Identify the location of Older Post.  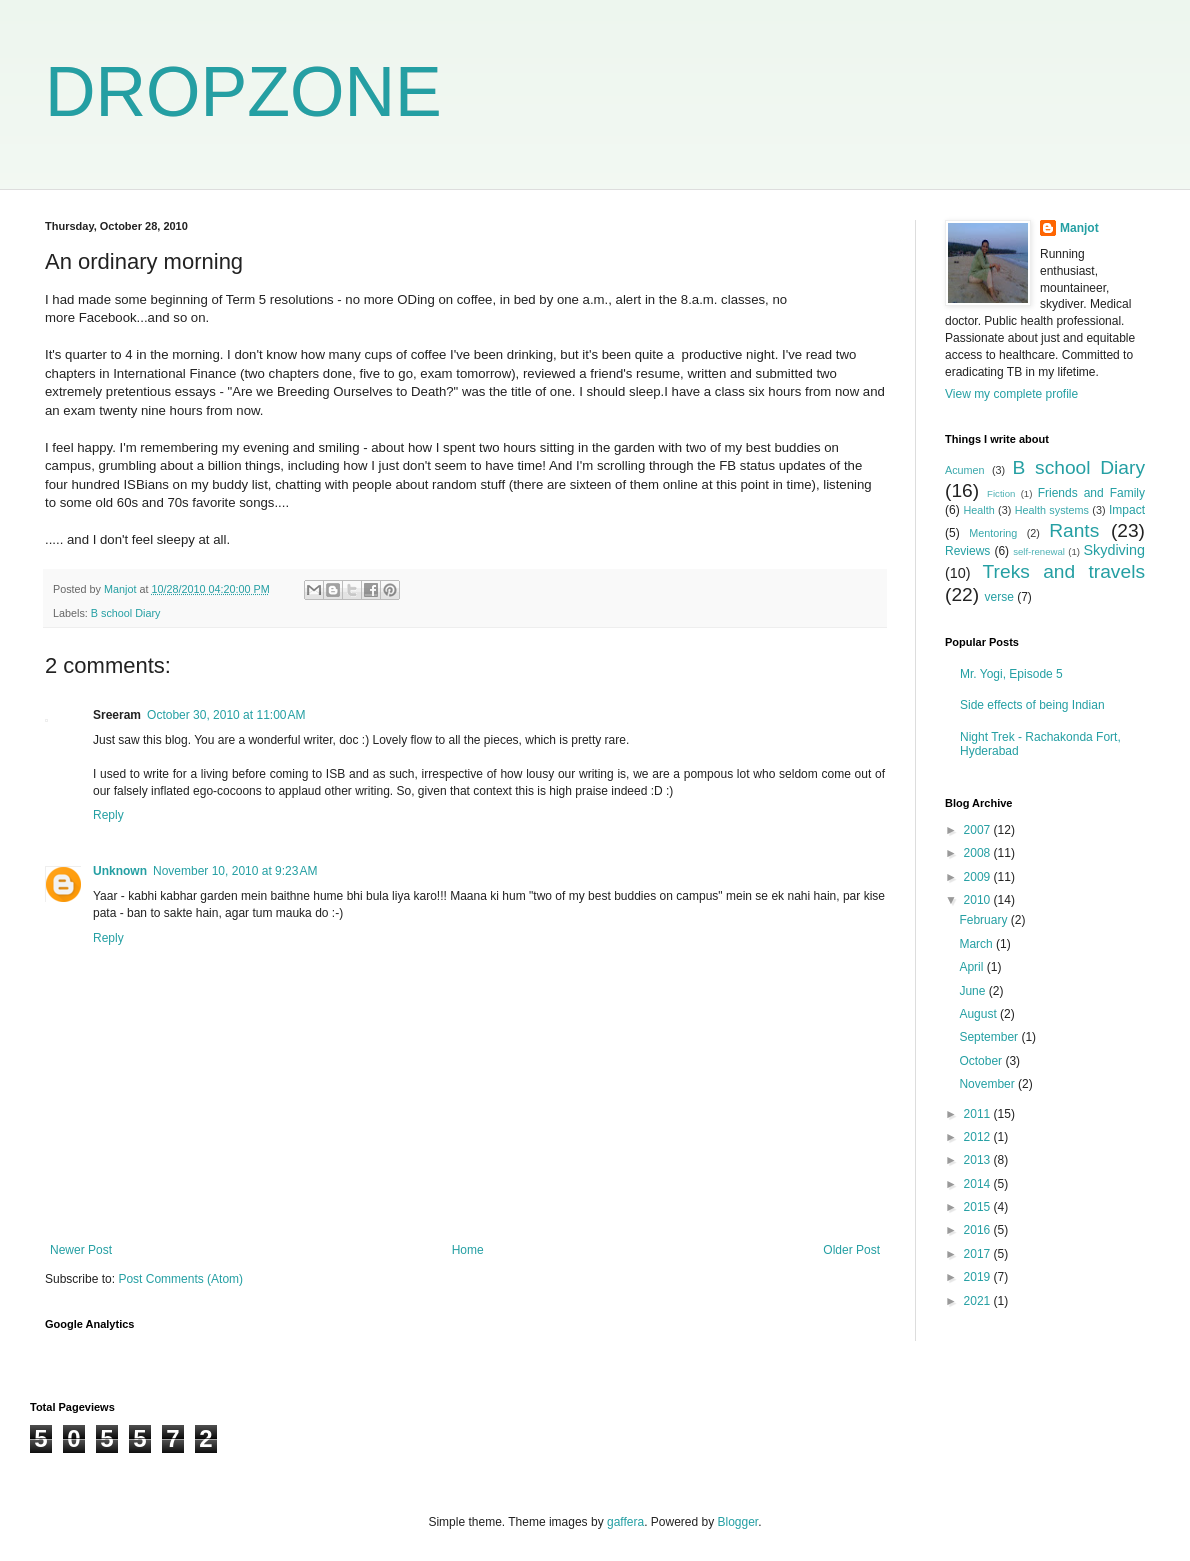
(851, 1250).